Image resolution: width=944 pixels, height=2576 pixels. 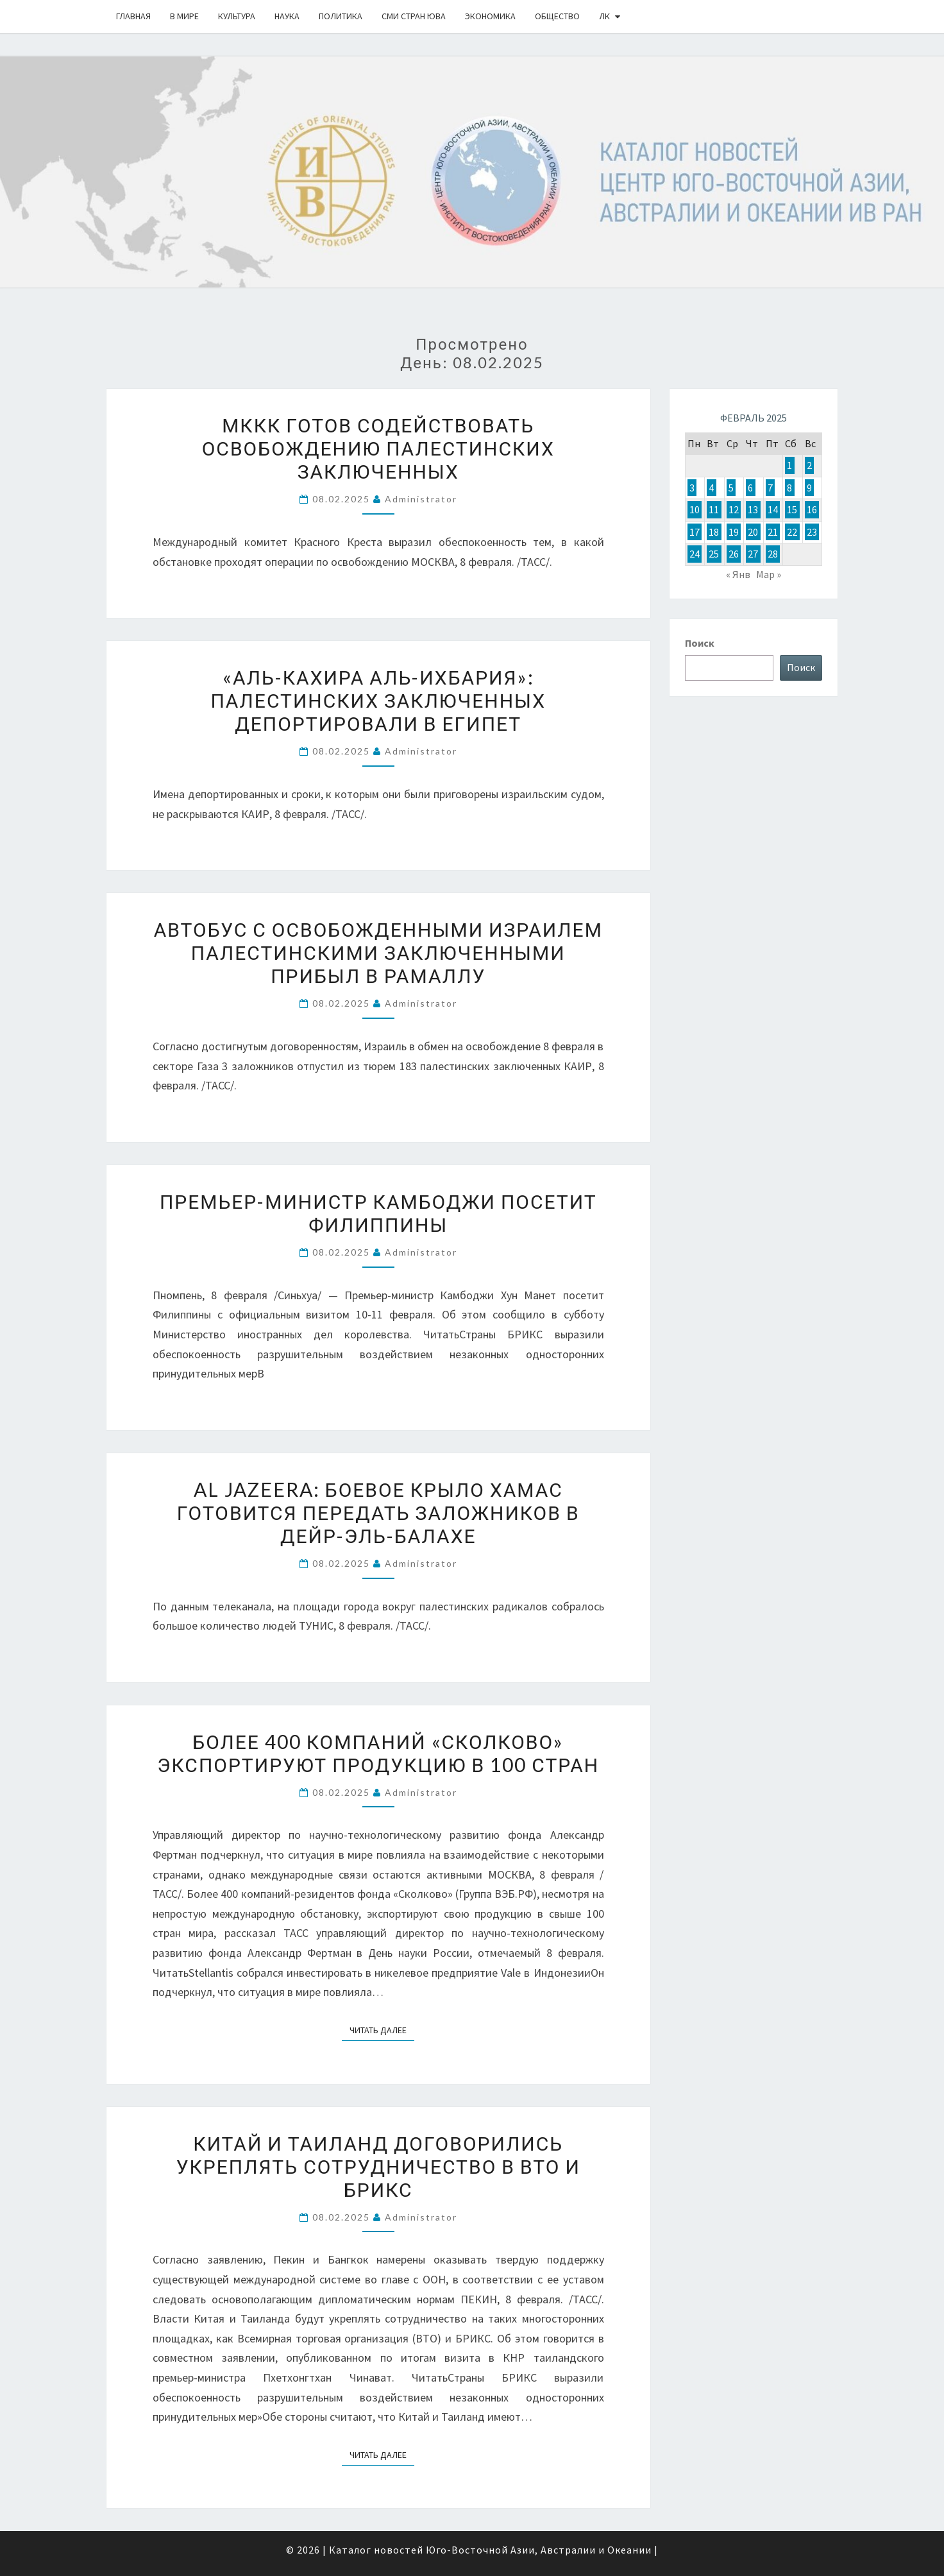 What do you see at coordinates (378, 700) in the screenshot?
I see `«Аль-Кахира аль-Ихбария»: палестинских заключенных депортировали в Египет` at bounding box center [378, 700].